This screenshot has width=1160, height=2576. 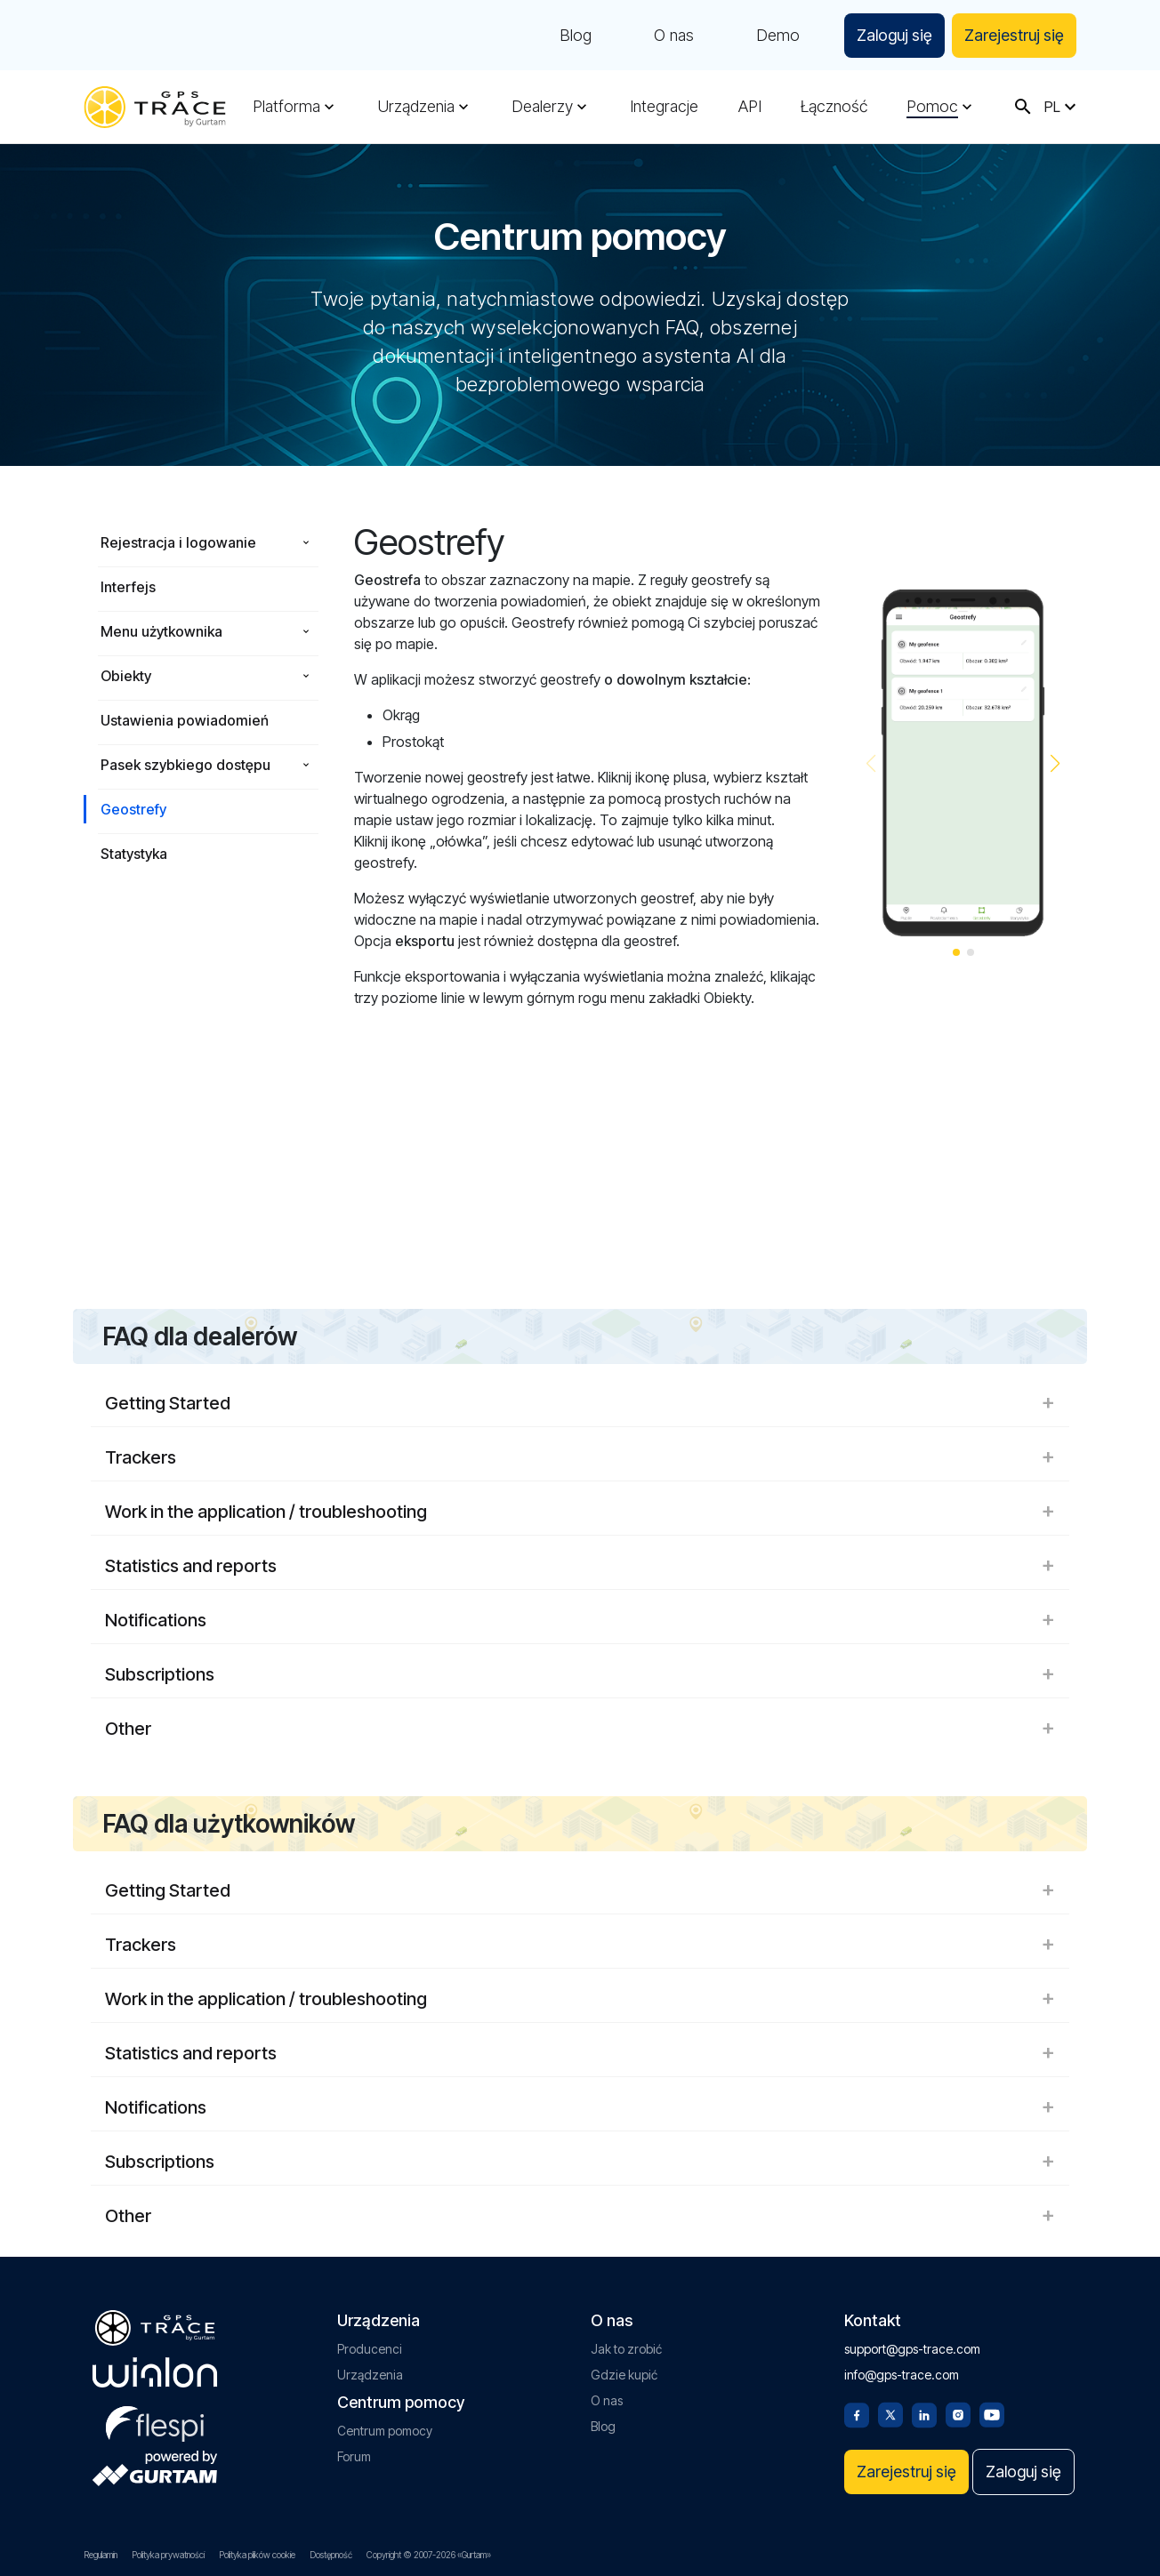 What do you see at coordinates (542, 107) in the screenshot?
I see `Dealerzy` at bounding box center [542, 107].